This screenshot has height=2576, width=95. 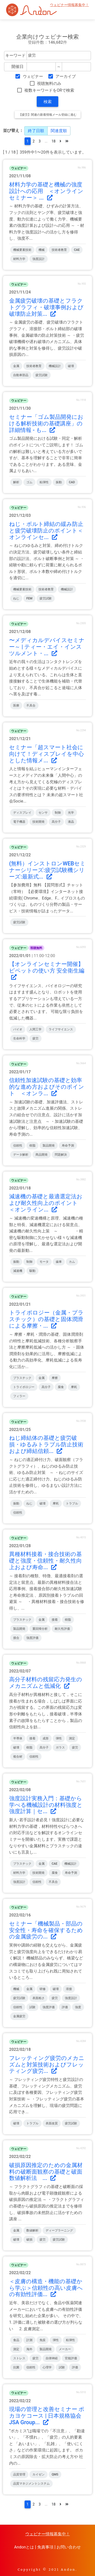 I want to click on 問題解決, so click(x=61, y=1154).